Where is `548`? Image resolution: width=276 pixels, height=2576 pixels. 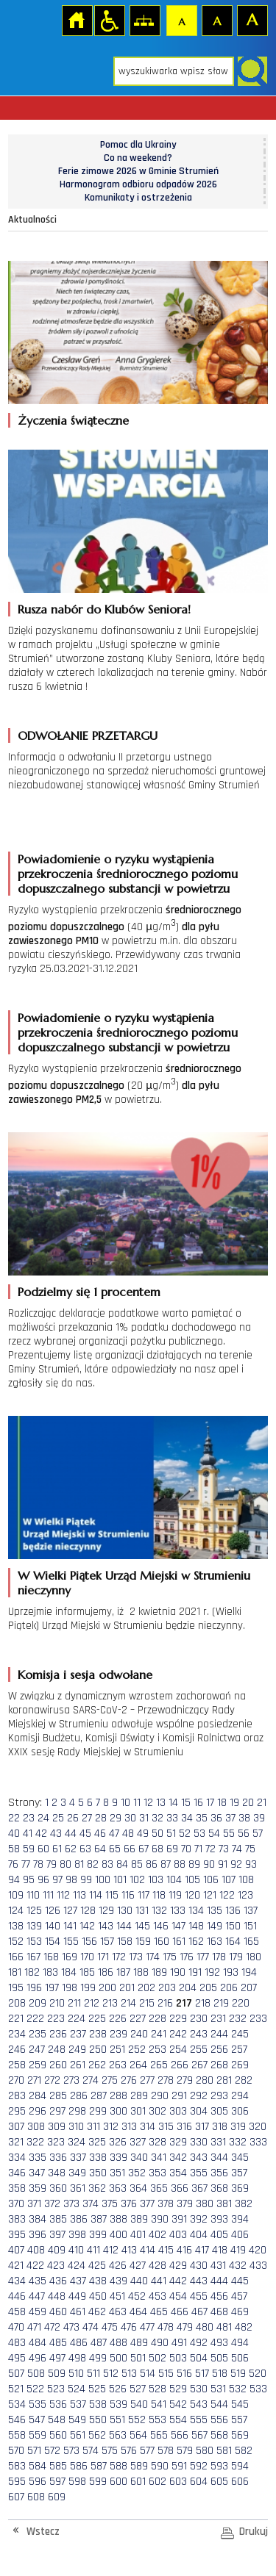
548 is located at coordinates (57, 2420).